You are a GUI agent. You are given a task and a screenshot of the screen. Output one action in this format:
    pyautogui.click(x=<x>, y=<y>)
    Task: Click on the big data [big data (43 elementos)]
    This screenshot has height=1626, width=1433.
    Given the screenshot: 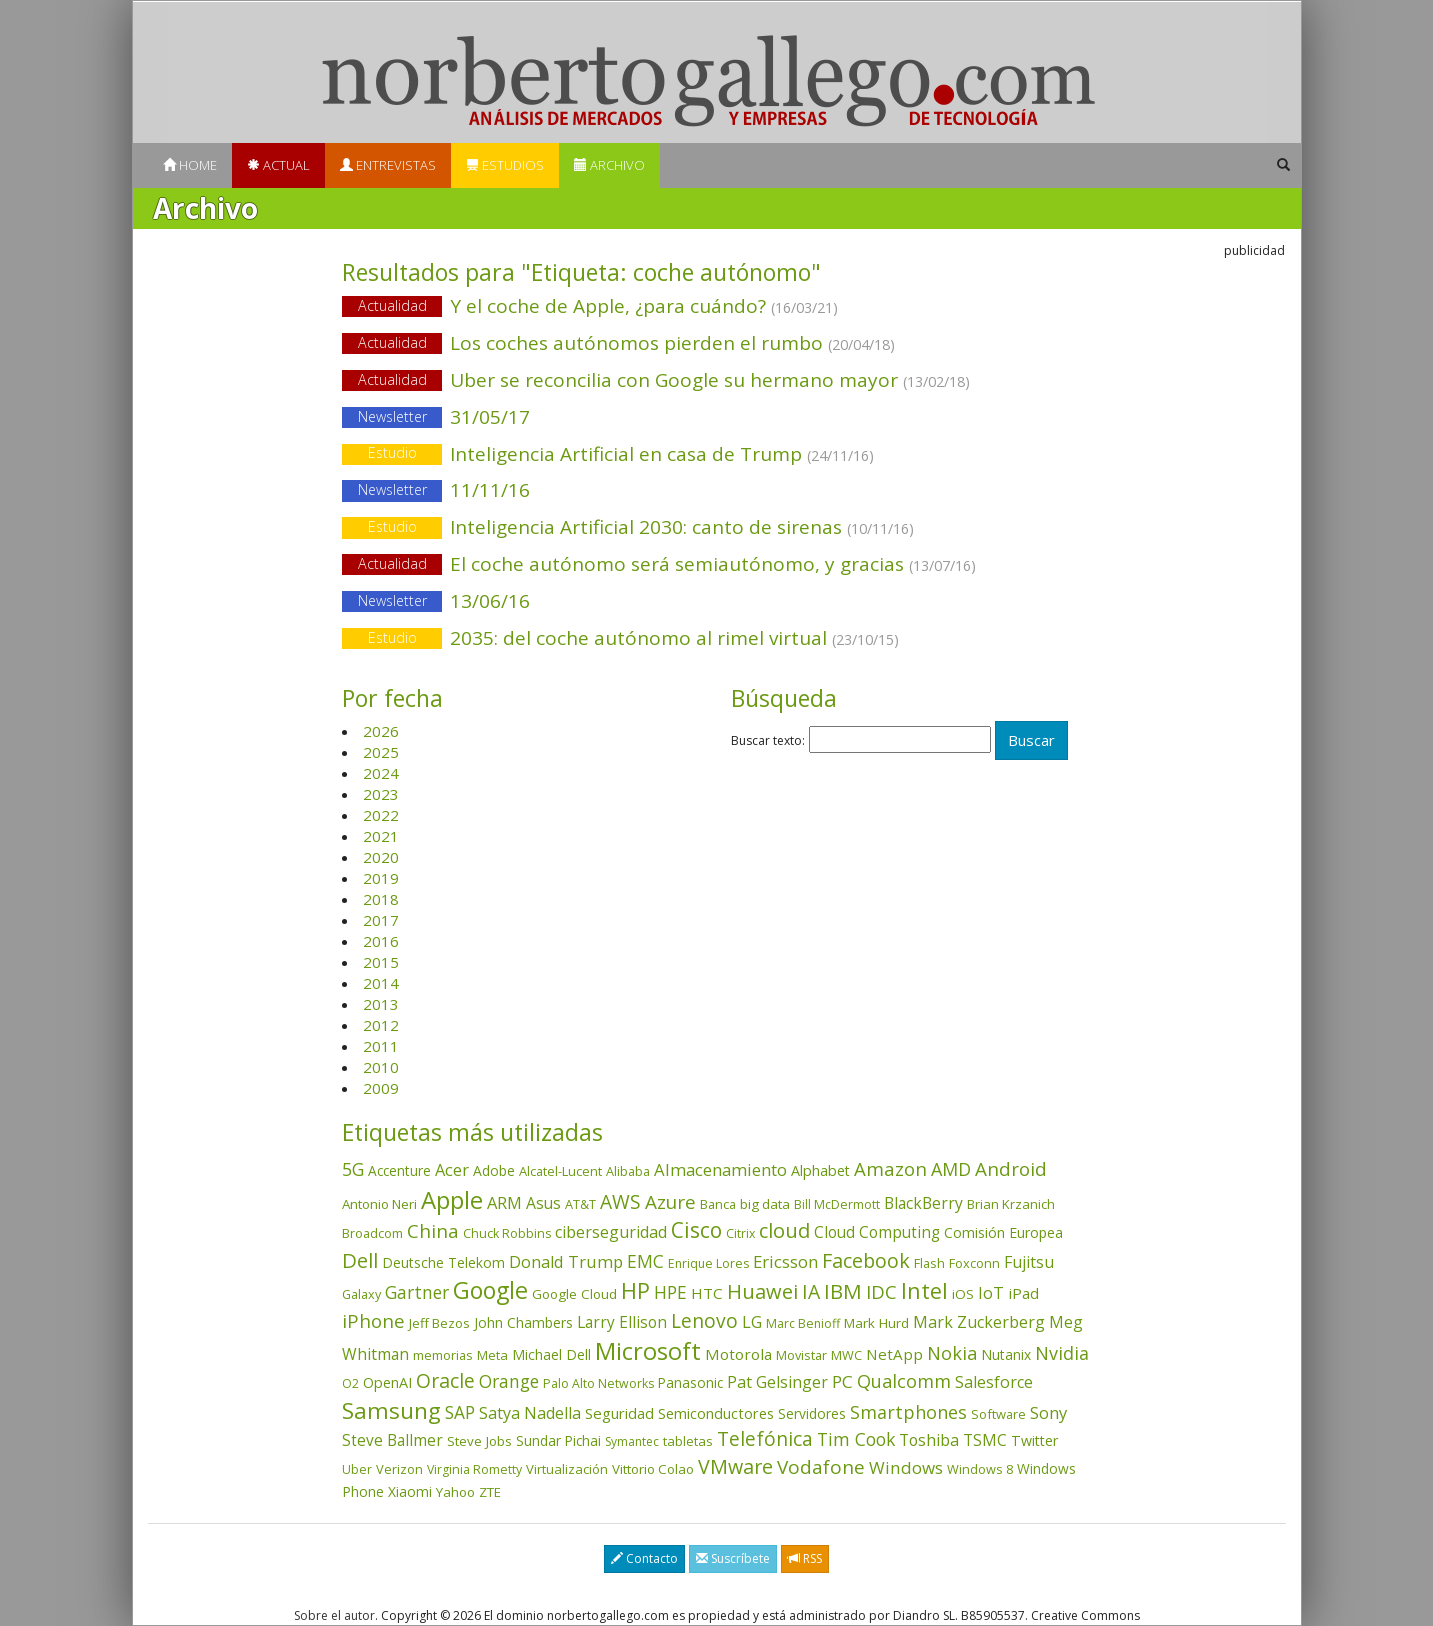 What is the action you would take?
    pyautogui.click(x=765, y=1204)
    